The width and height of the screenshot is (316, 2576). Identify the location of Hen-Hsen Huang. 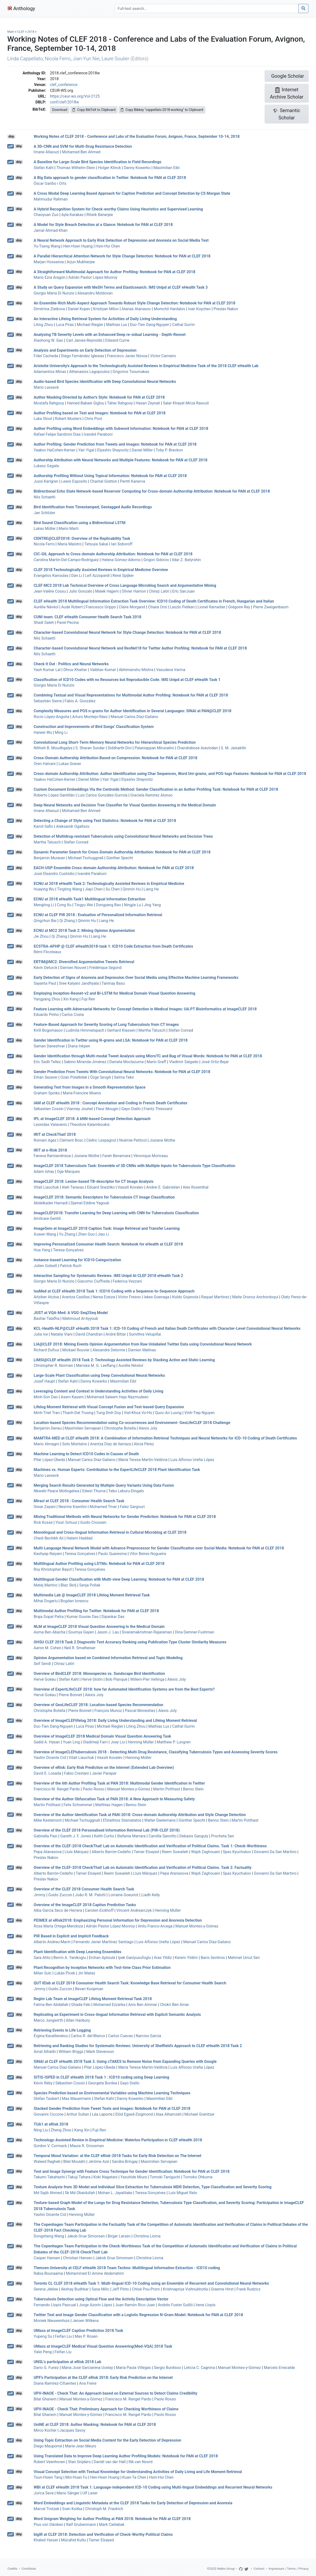
(78, 246).